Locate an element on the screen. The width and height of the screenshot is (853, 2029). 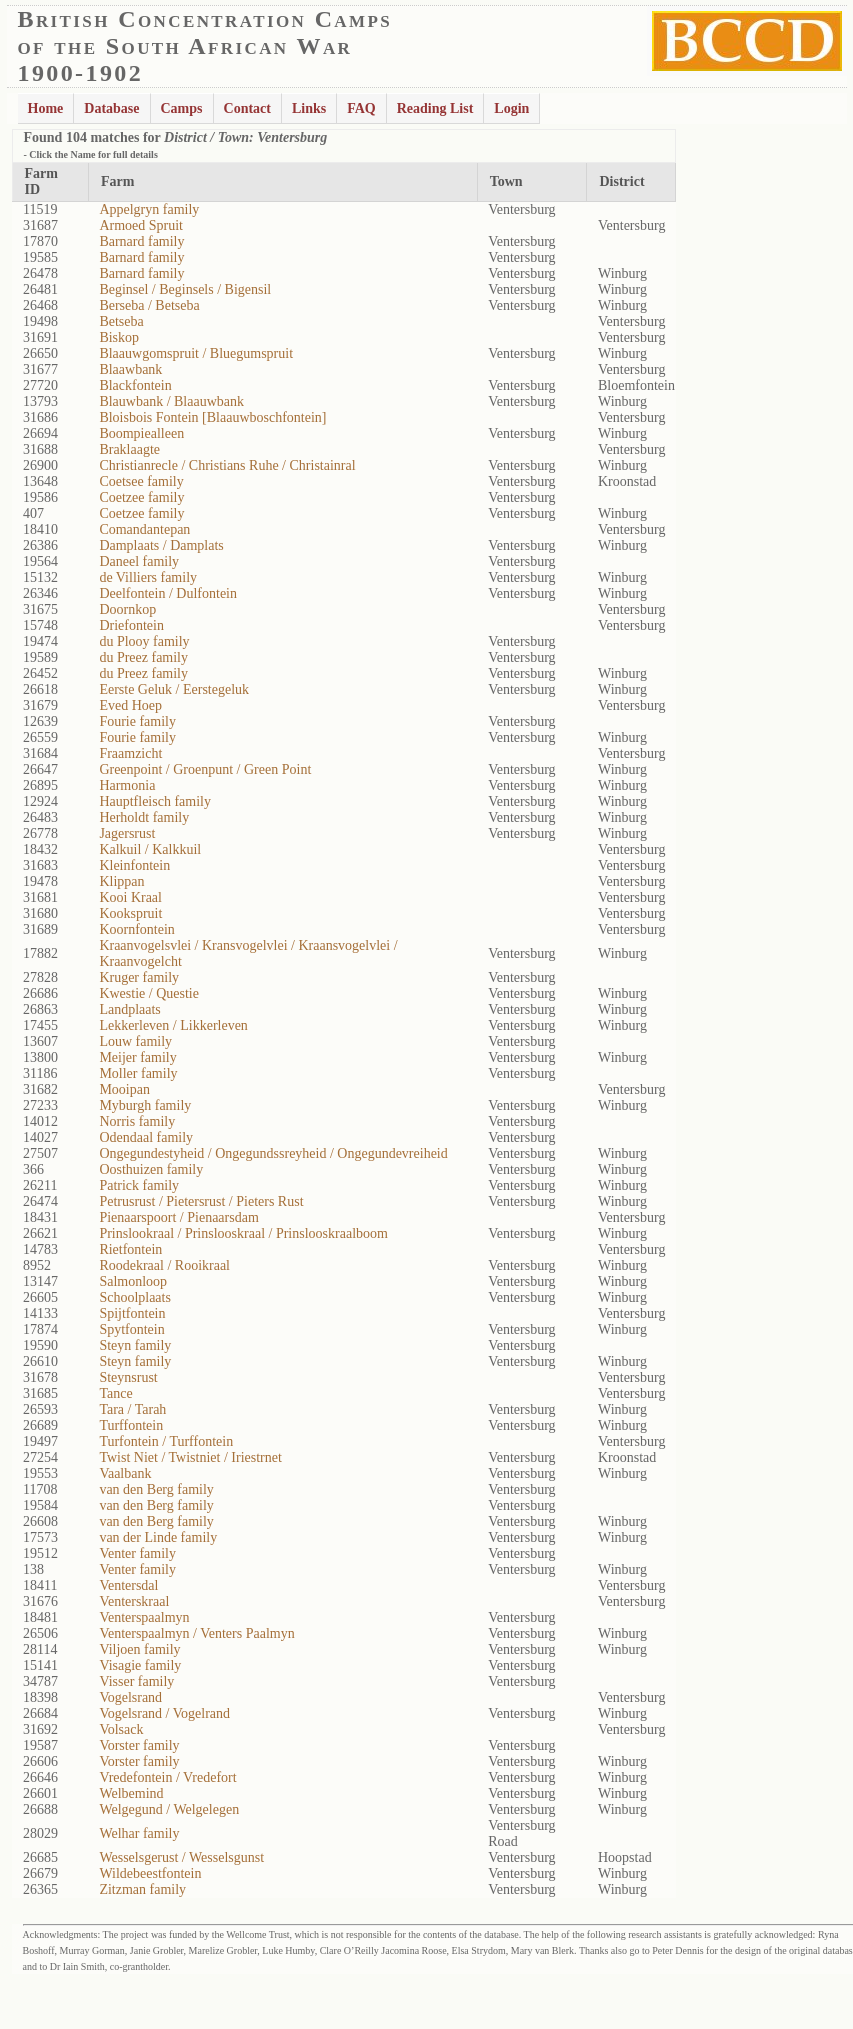
Barnard family is located at coordinates (141, 241).